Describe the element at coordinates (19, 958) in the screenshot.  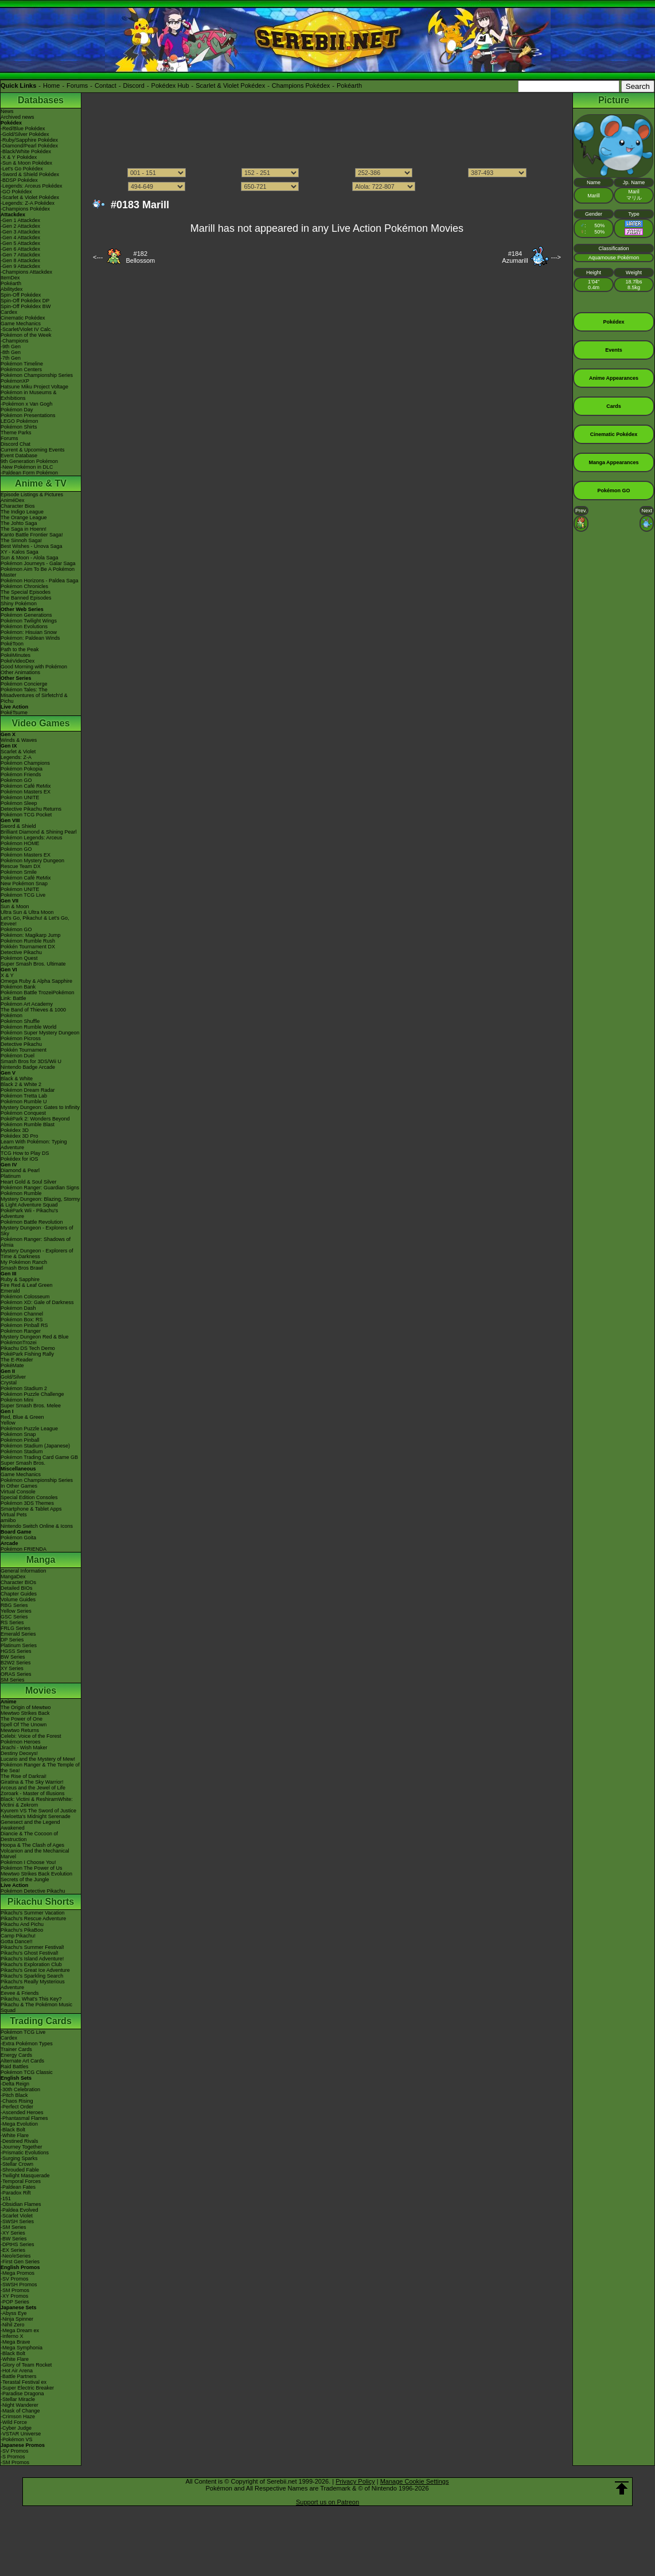
I see `Pokémon Quest` at that location.